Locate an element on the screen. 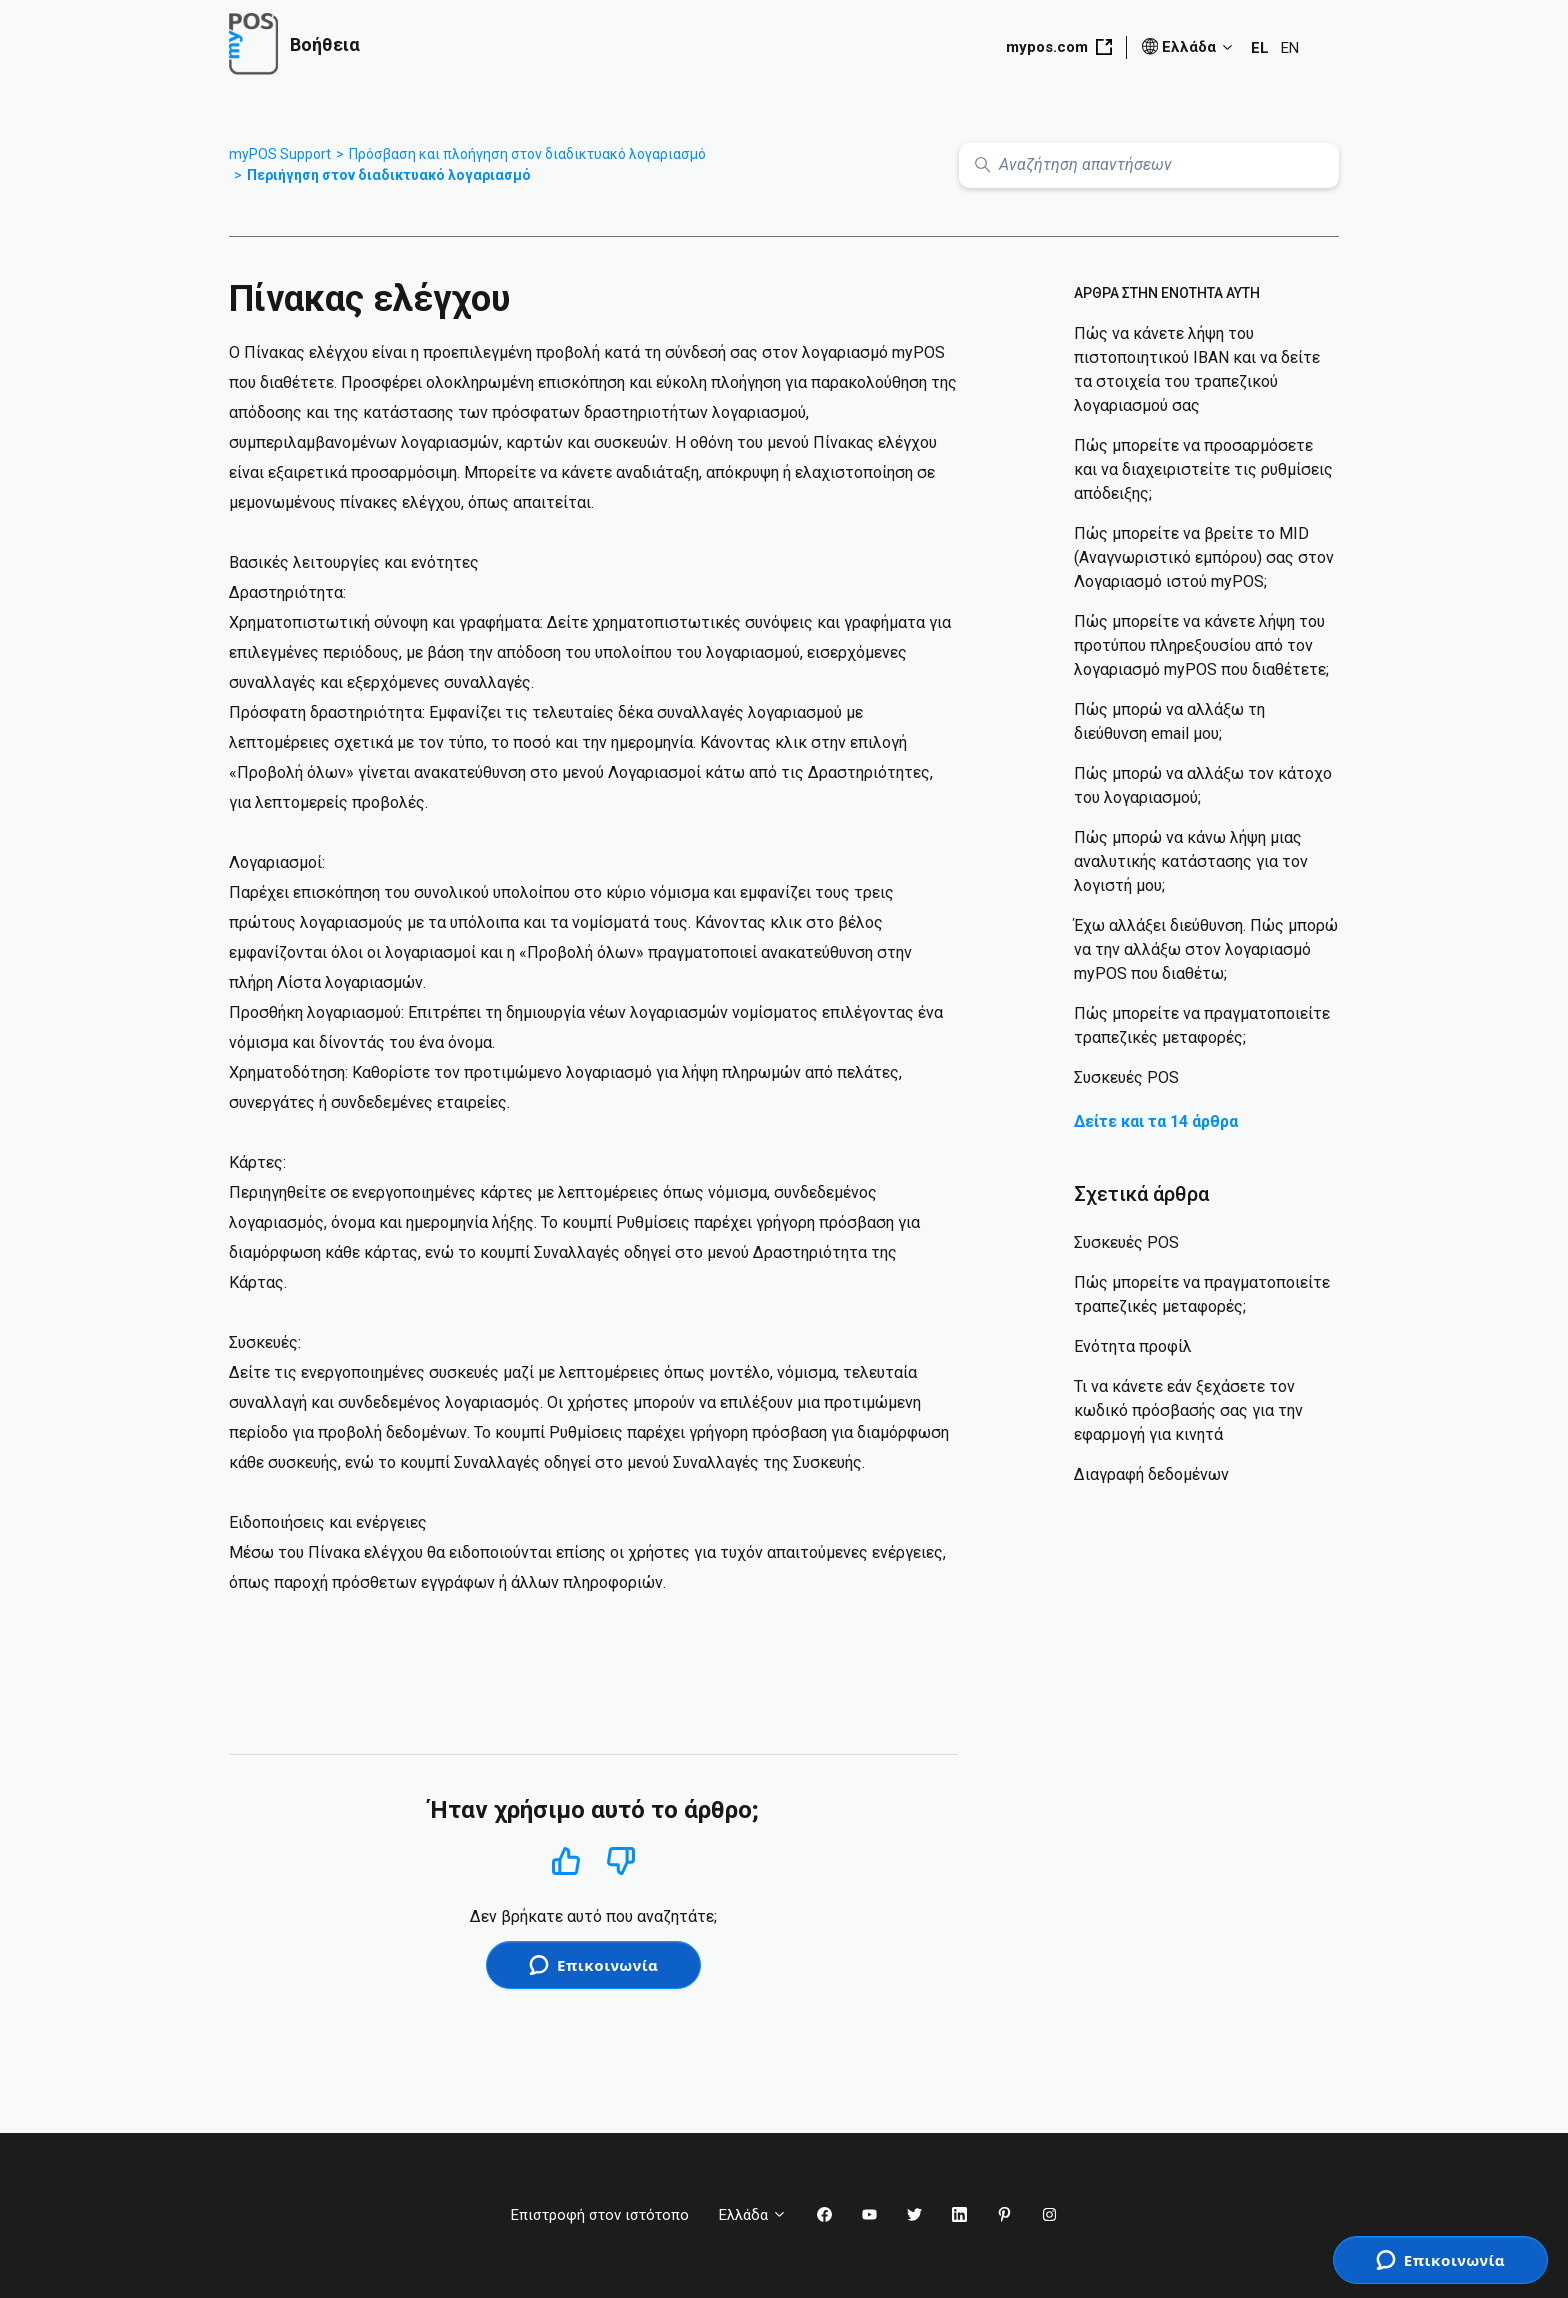  Πώς μπορώ να κάνω λήψη μιας αναλυτικής κατάστασης για τον λογιστή μου; is located at coordinates (1191, 861).